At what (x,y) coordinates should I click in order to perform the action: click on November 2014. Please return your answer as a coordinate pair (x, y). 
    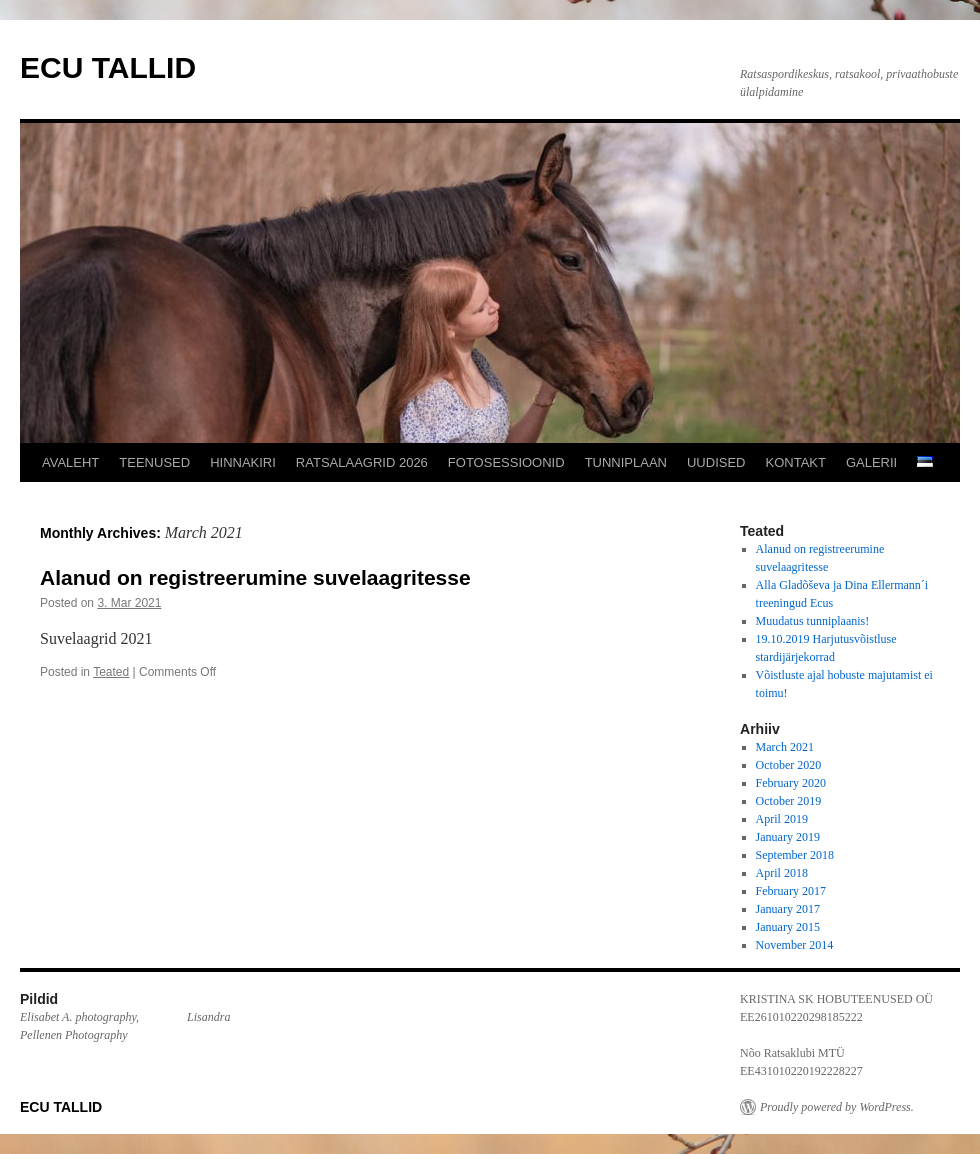
    Looking at the image, I should click on (795, 945).